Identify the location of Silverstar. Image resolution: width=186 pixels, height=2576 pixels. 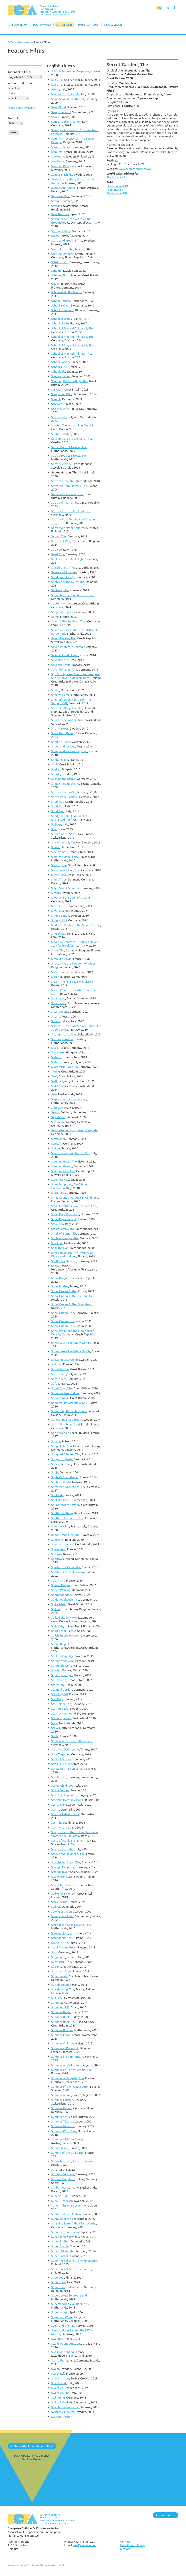
(57, 910).